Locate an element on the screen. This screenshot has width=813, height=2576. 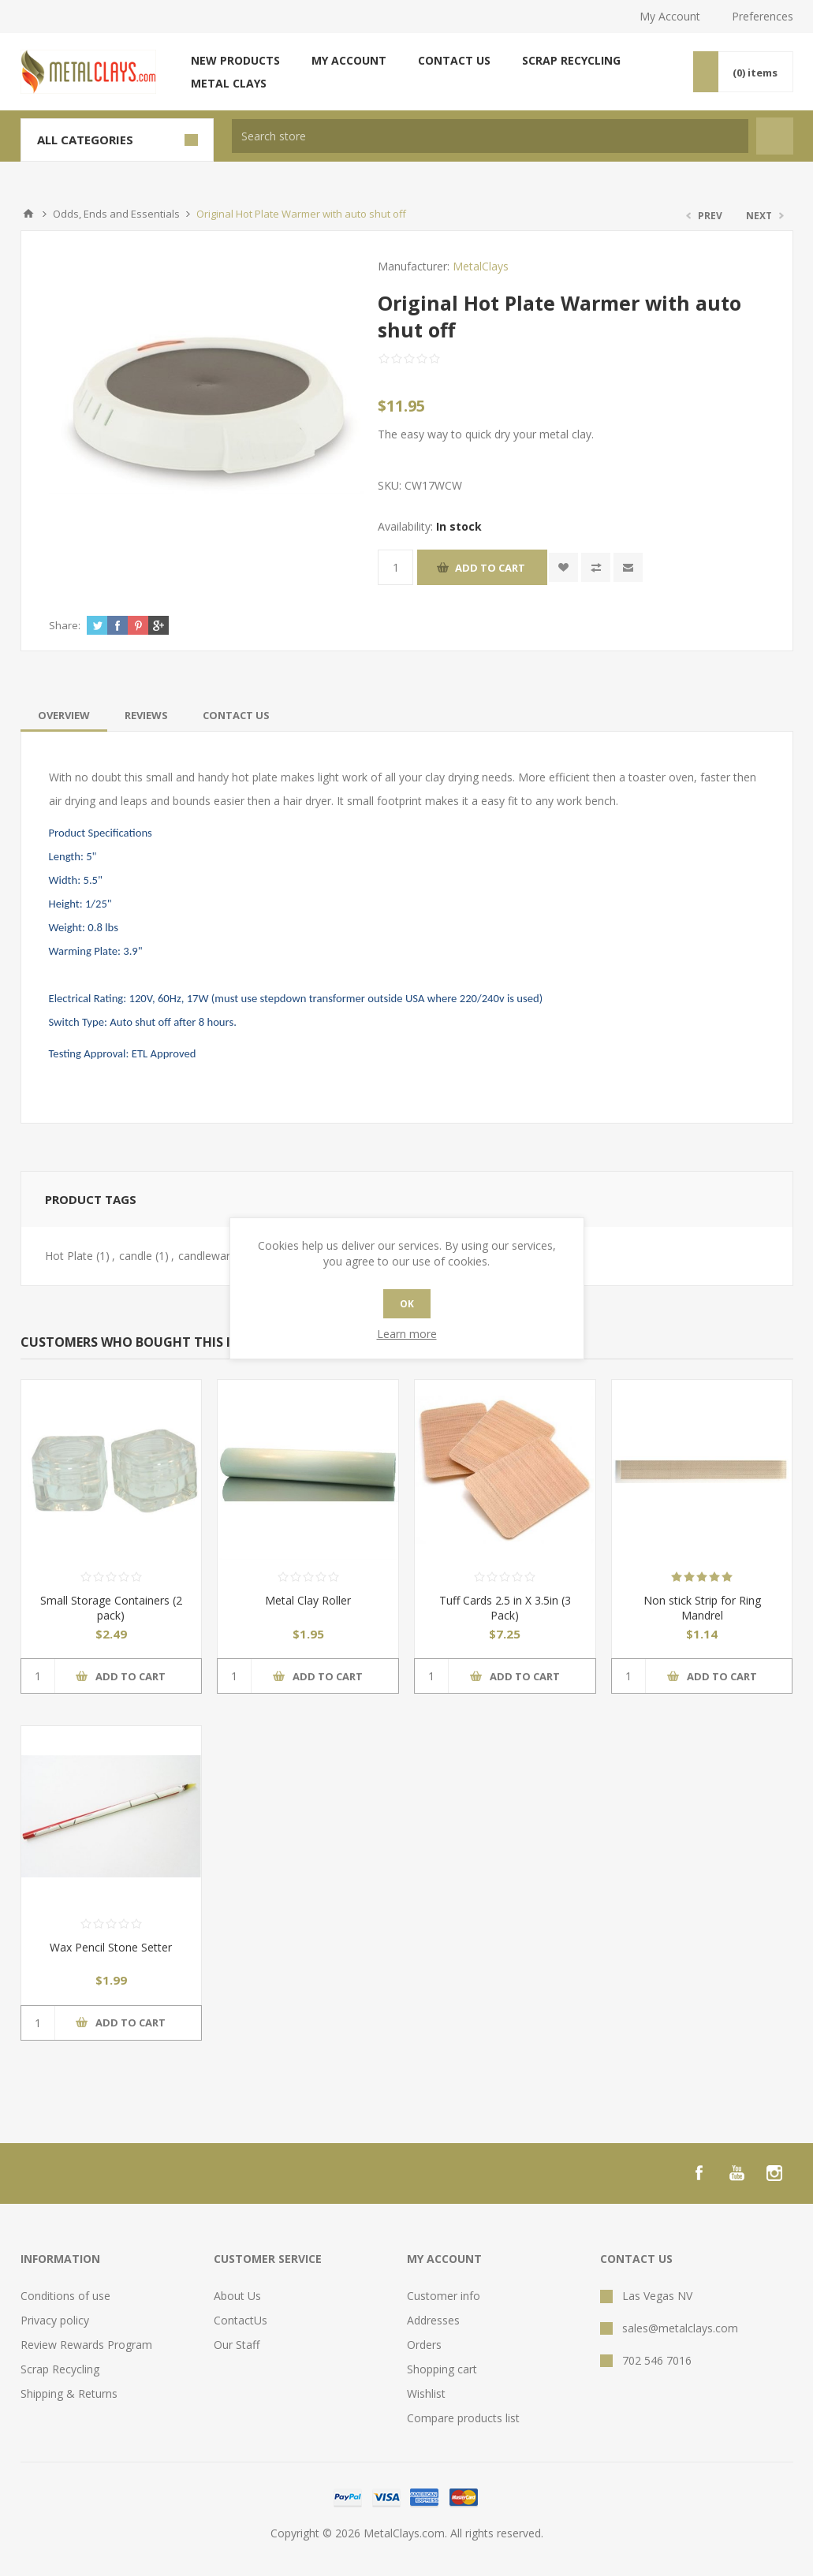
Share: is located at coordinates (64, 625).